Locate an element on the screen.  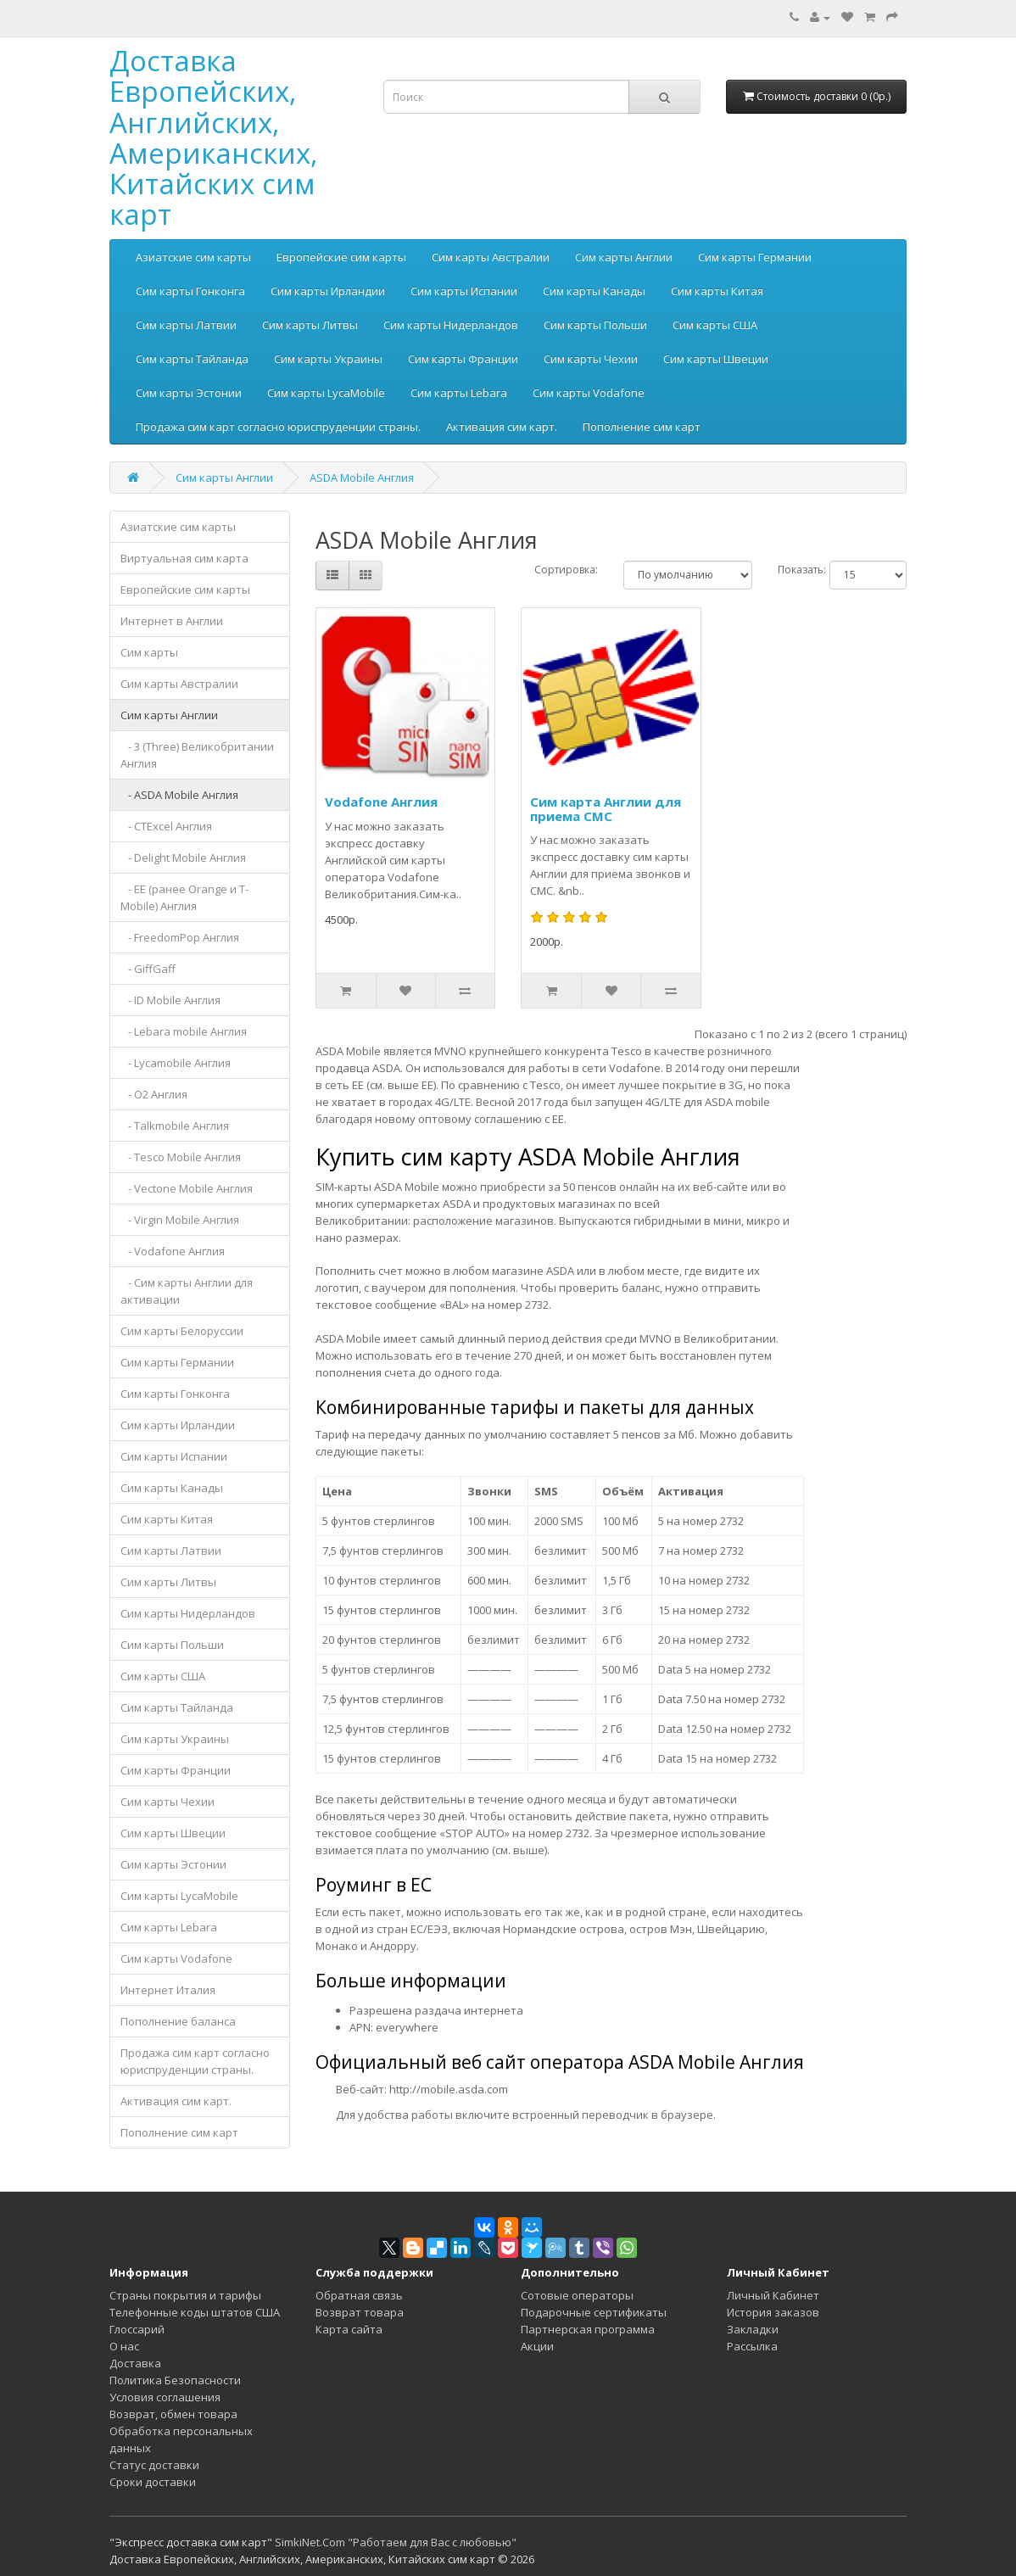
Сим карты is located at coordinates (149, 652).